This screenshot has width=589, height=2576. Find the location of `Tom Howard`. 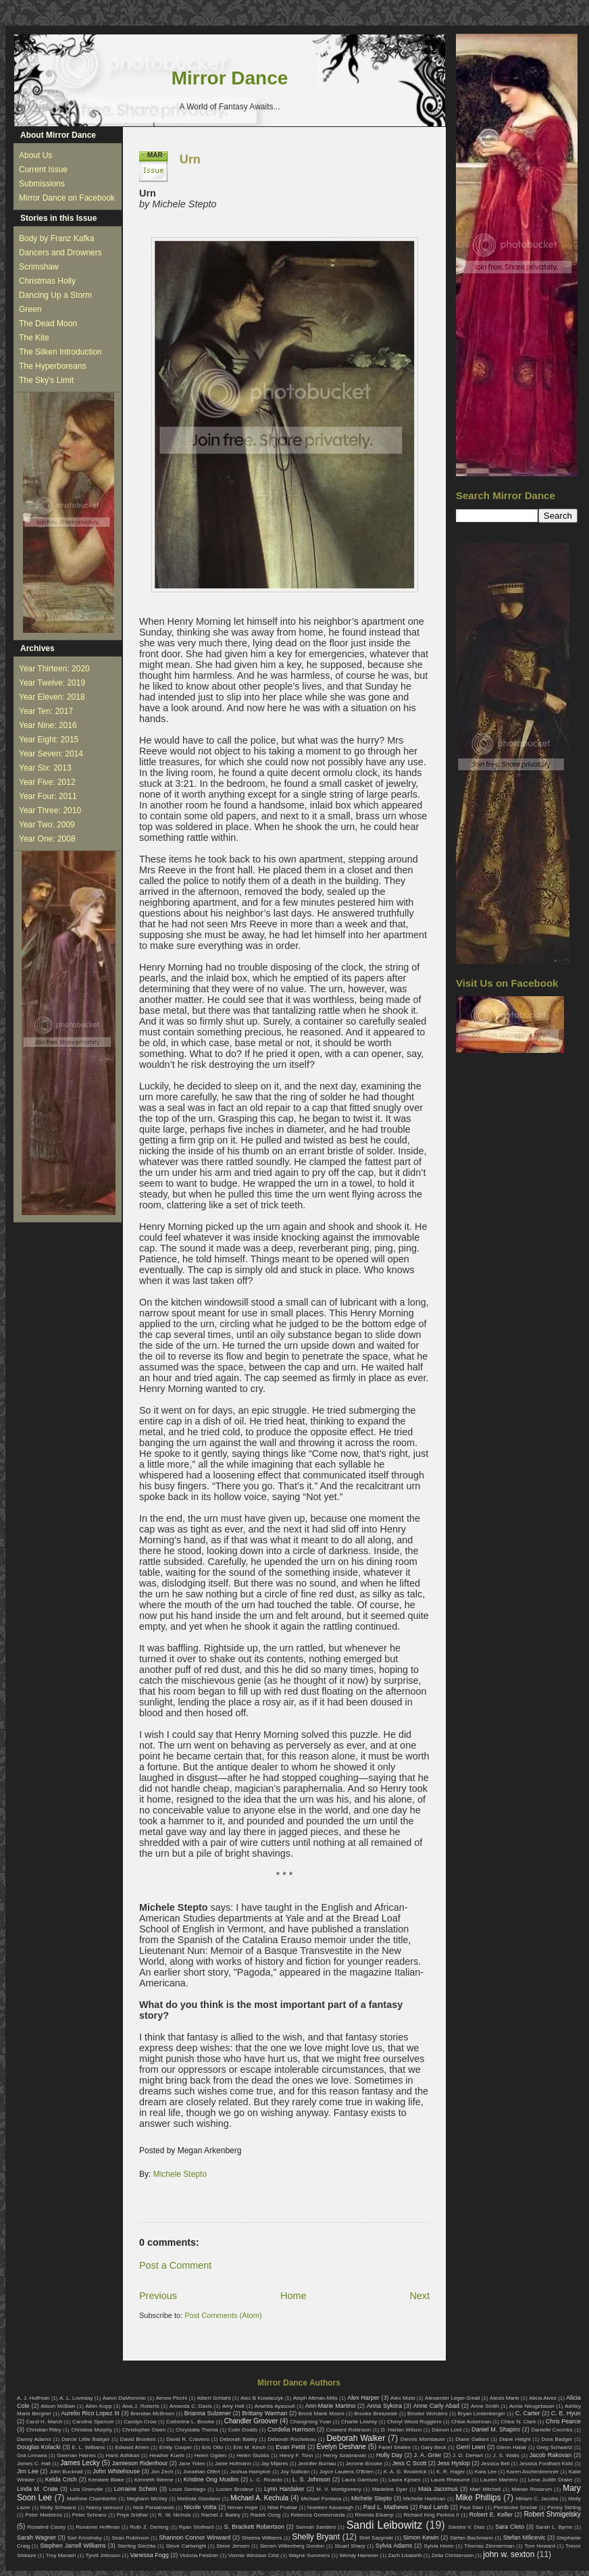

Tom Howard is located at coordinates (539, 2546).